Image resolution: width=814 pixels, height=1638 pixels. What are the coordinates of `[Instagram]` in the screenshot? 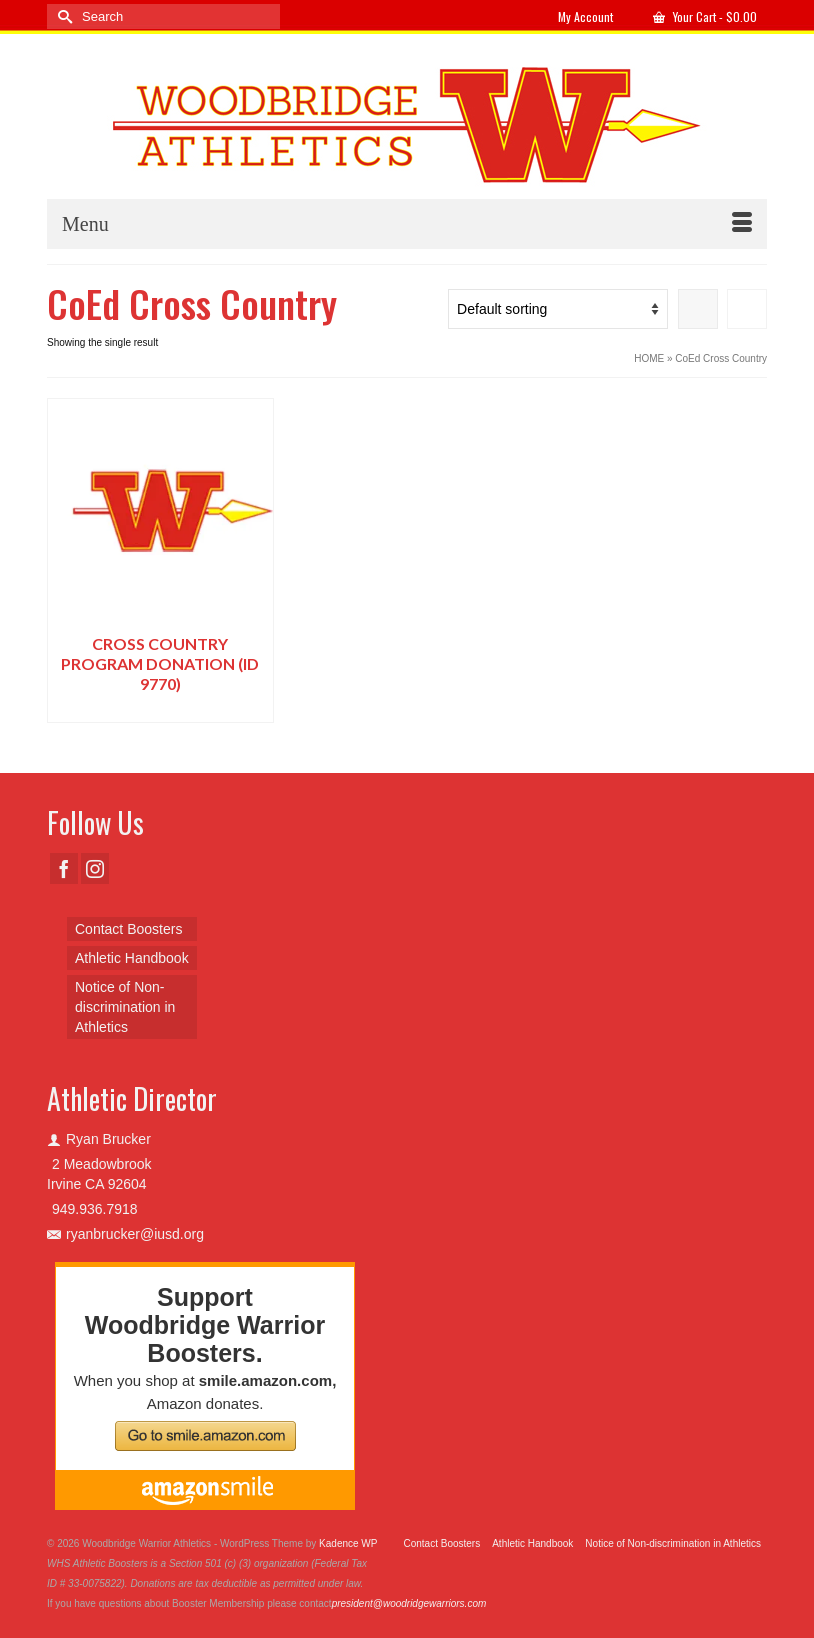 It's located at (95, 868).